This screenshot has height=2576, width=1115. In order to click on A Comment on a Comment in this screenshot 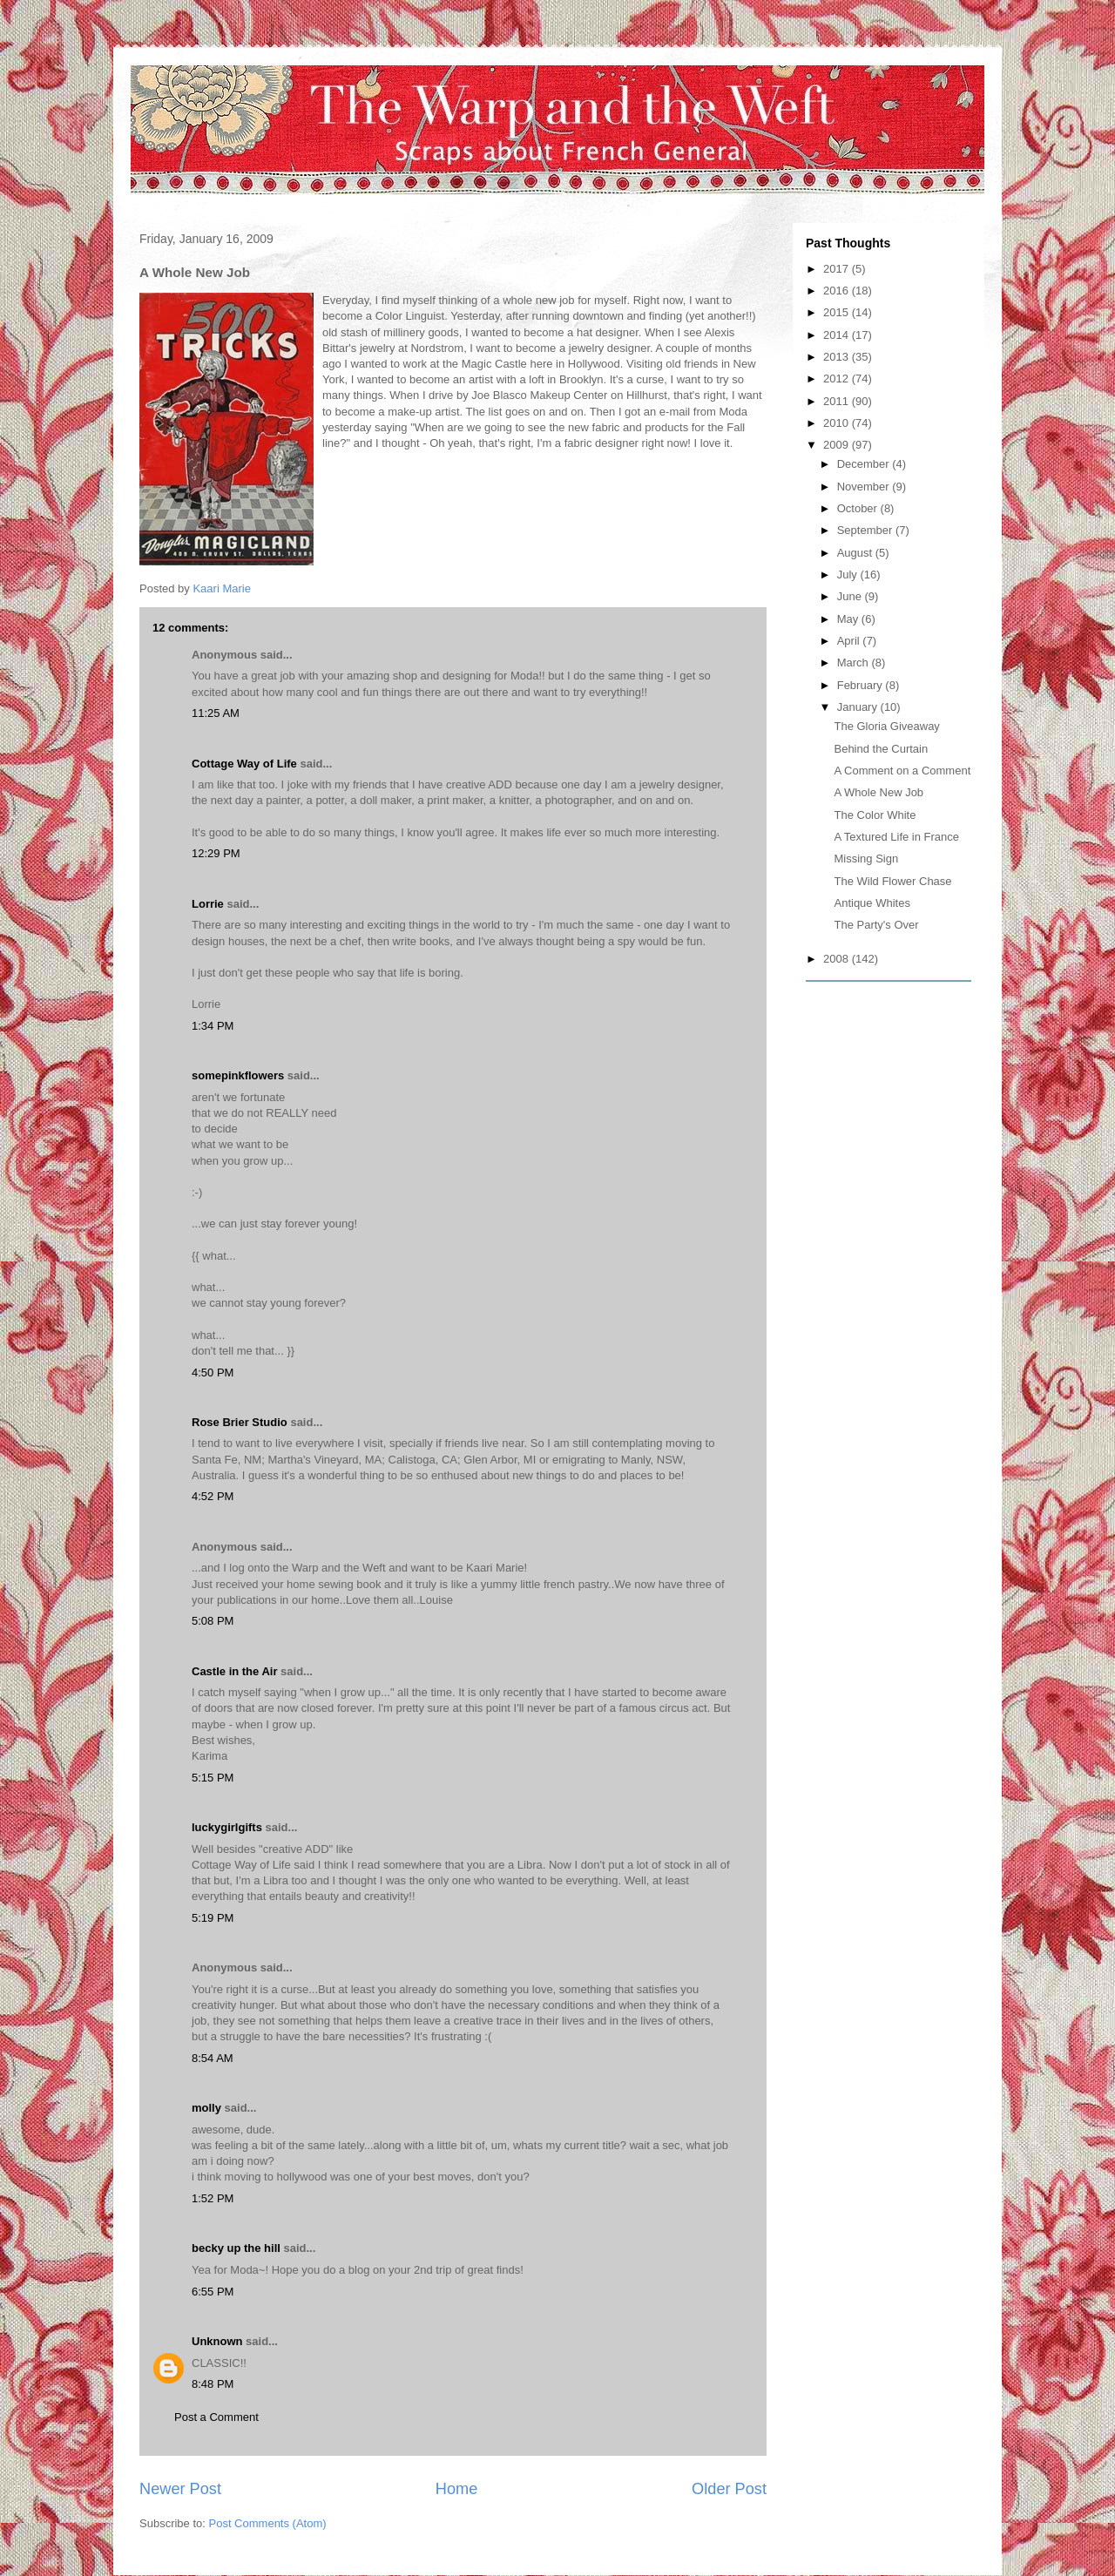, I will do `click(902, 770)`.